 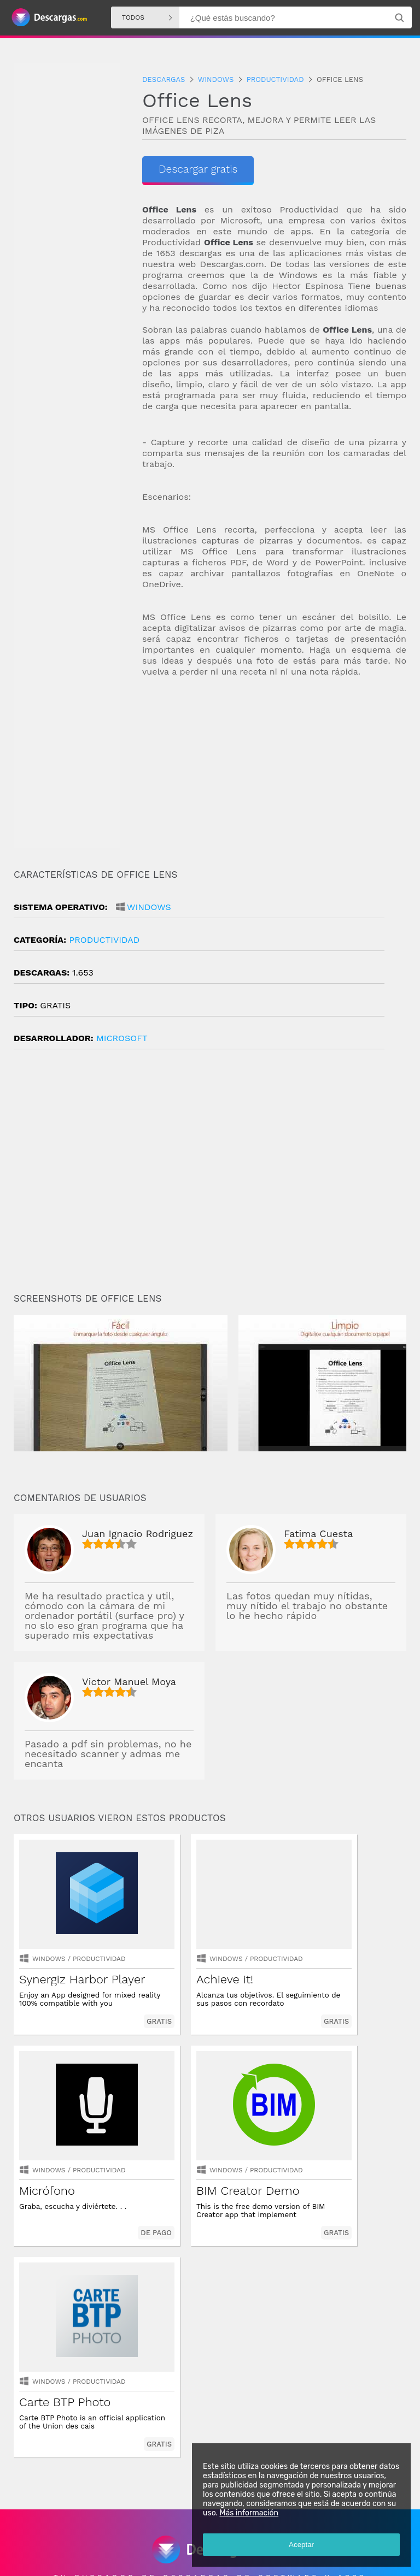 I want to click on productividad, so click(x=104, y=940).